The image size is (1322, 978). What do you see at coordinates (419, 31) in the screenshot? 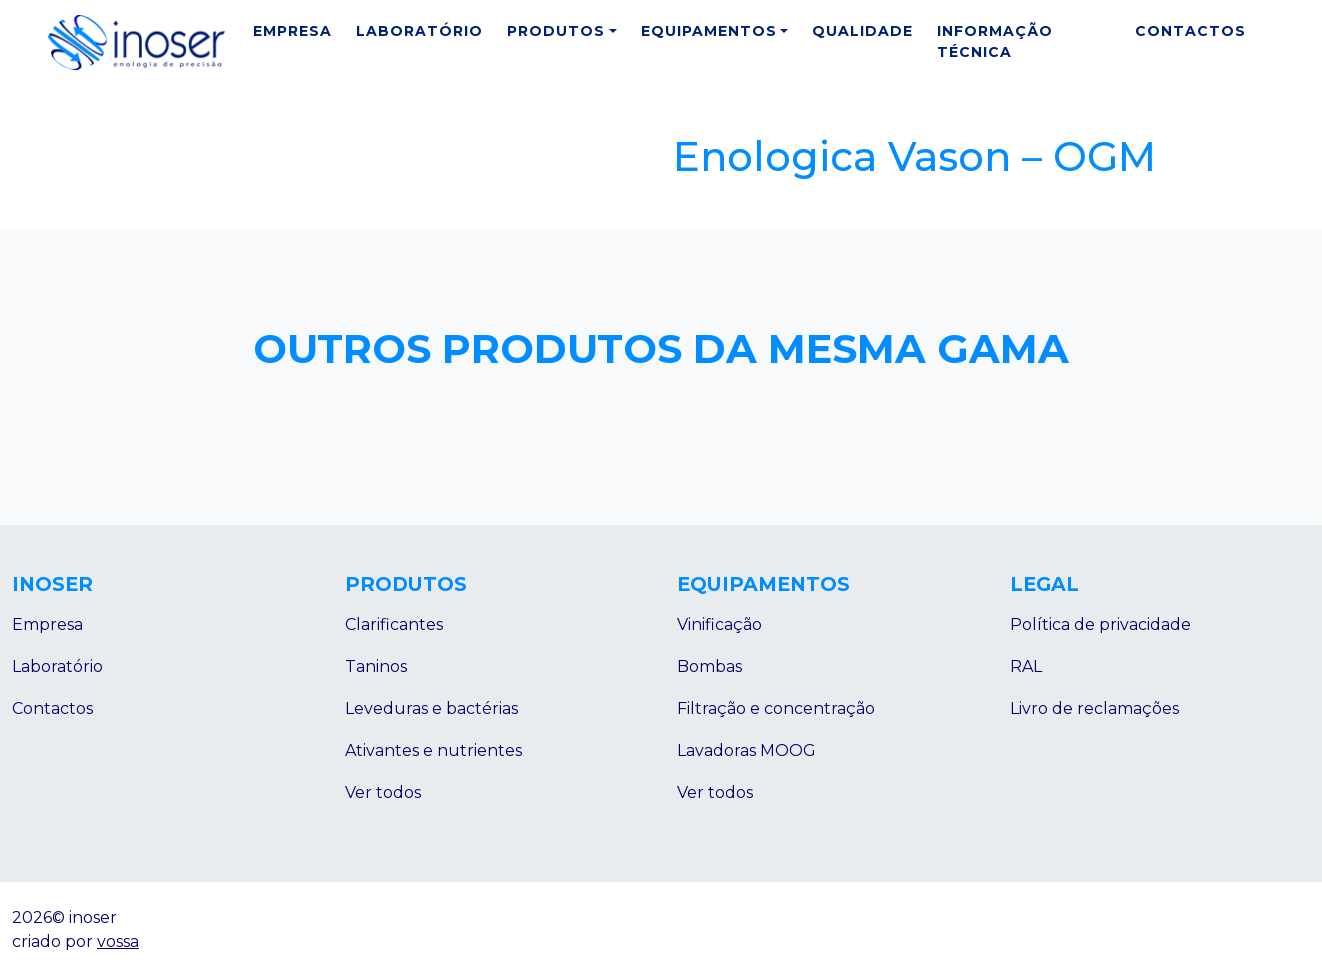
I see `Laboratório` at bounding box center [419, 31].